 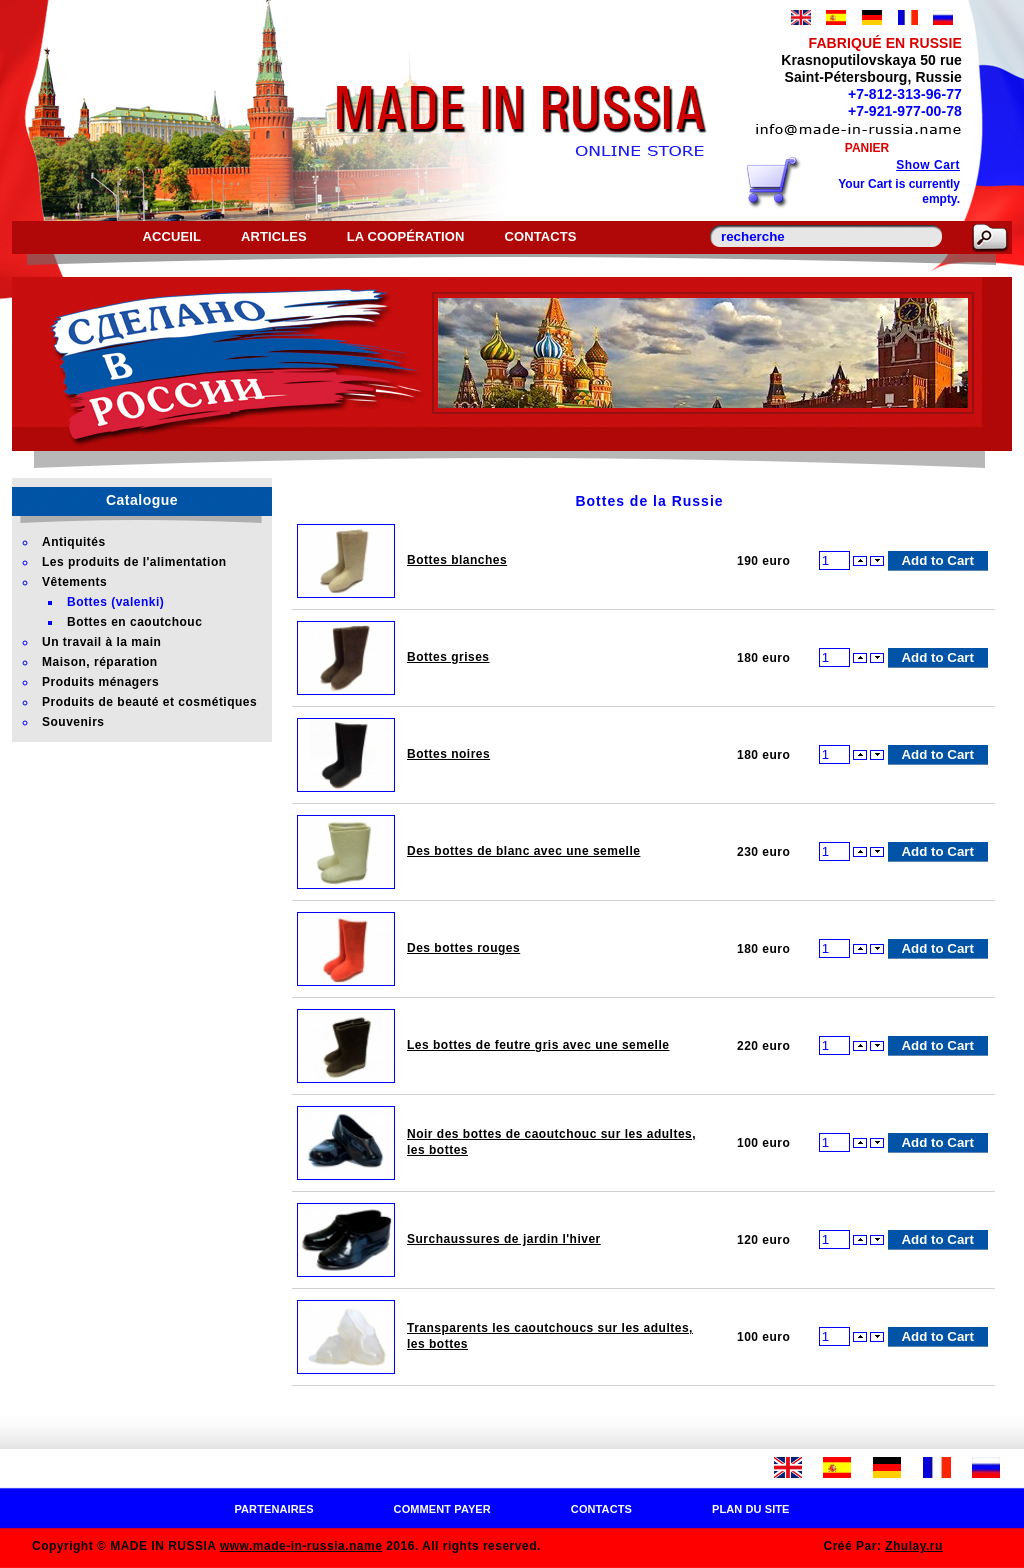 I want to click on Contacts, so click(x=540, y=236).